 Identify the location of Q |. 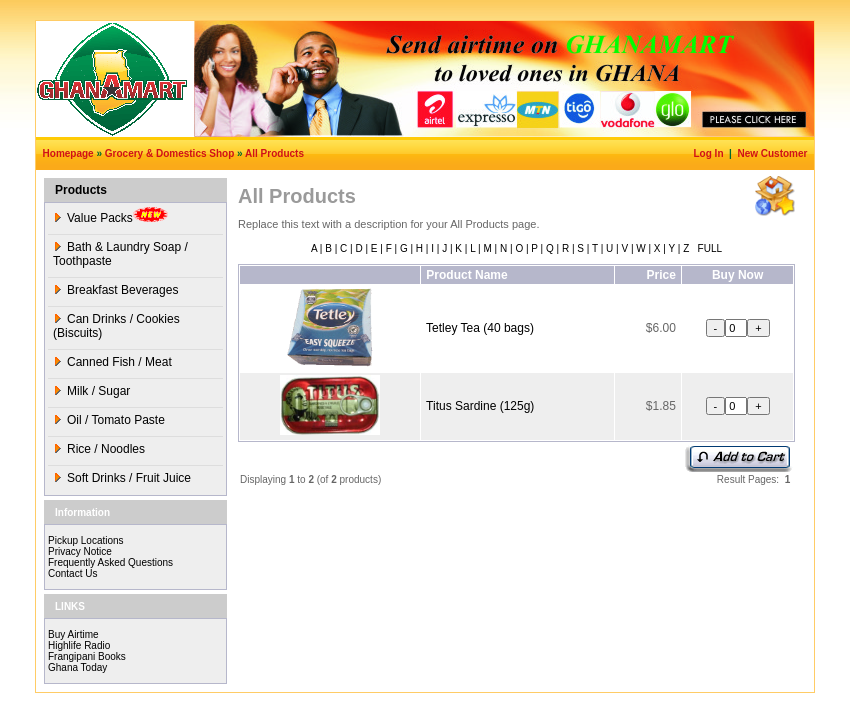
(551, 248).